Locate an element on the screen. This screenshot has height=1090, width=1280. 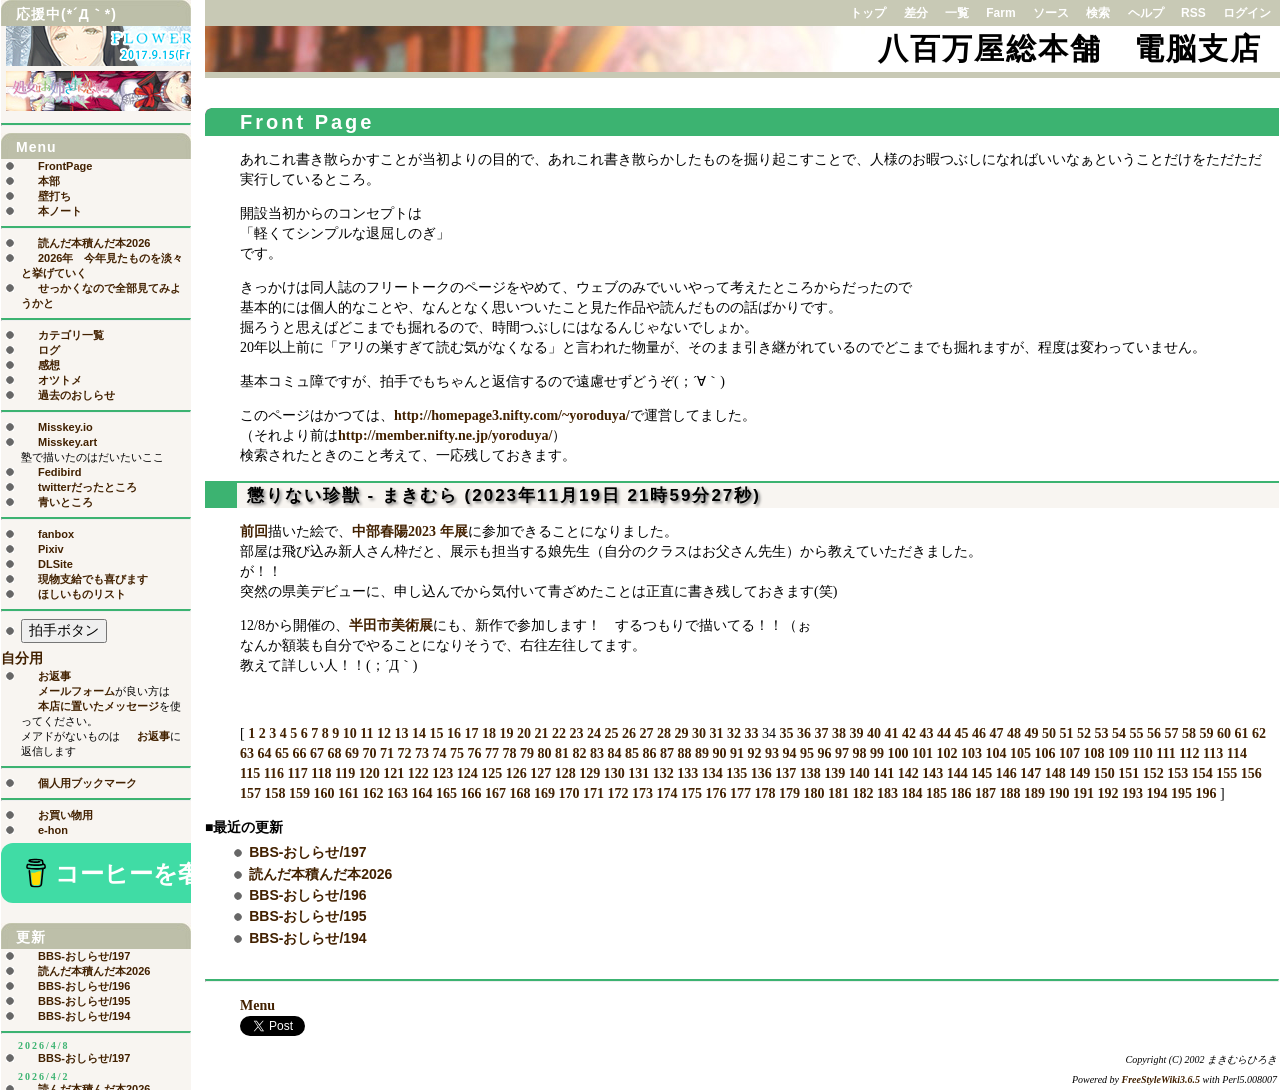
トップ is located at coordinates (868, 13).